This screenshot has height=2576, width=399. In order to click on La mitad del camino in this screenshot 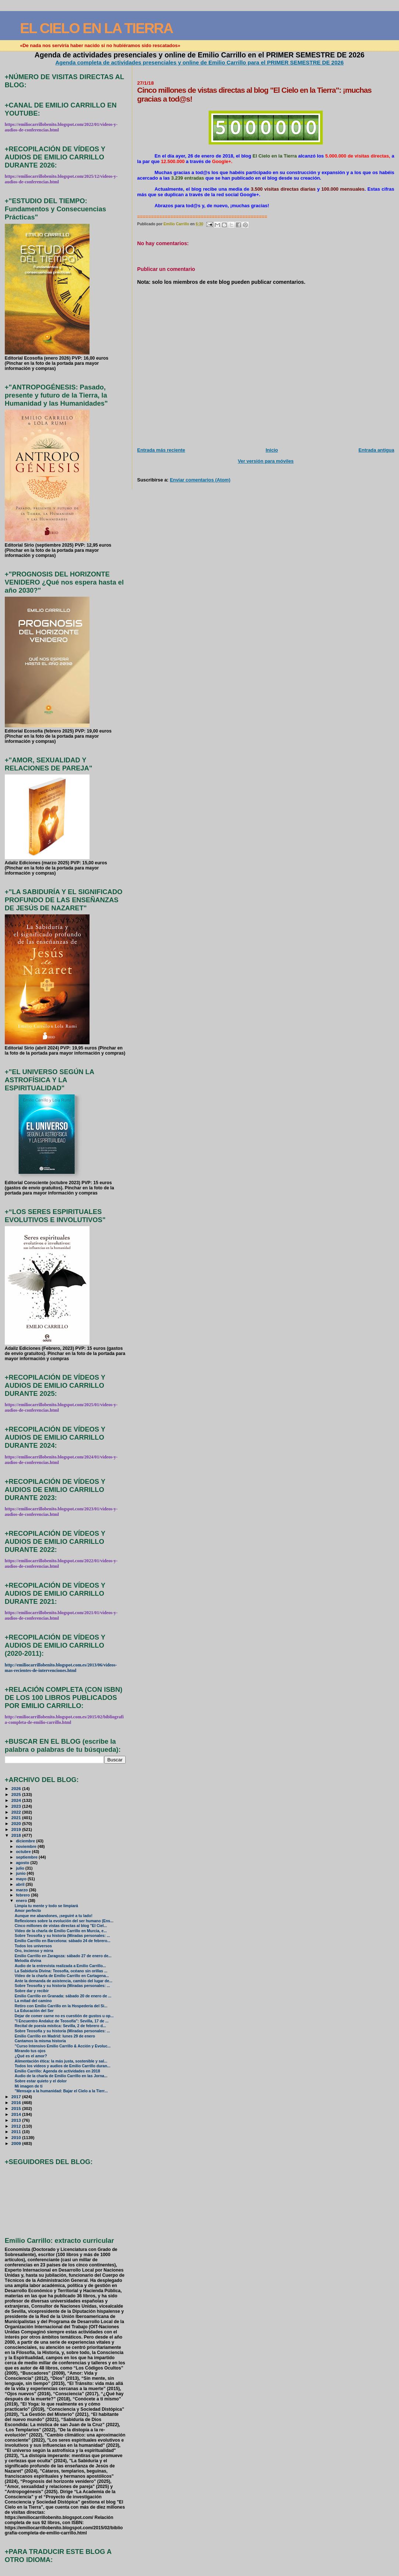, I will do `click(33, 2001)`.